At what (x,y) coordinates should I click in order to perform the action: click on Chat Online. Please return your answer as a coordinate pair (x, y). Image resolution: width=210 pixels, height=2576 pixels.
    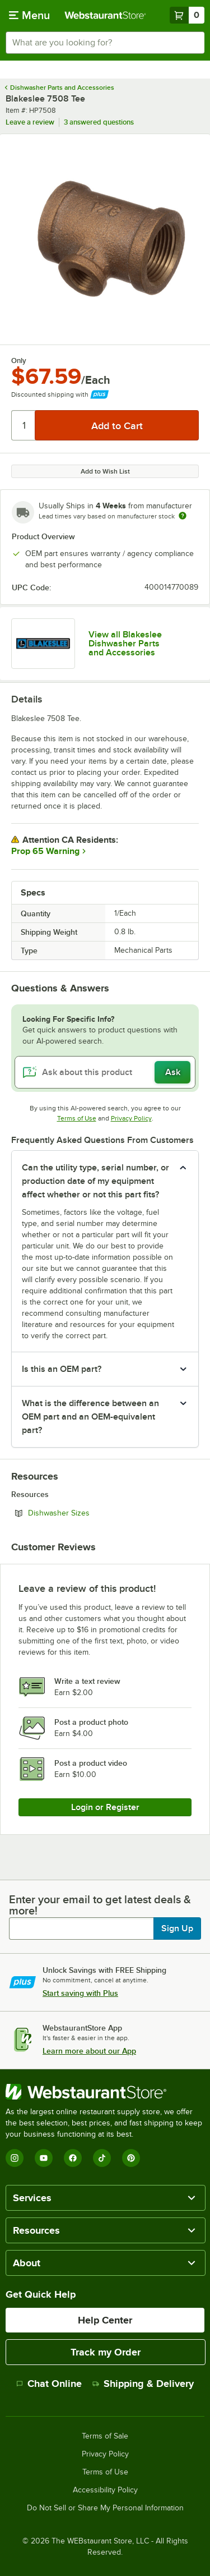
    Looking at the image, I should click on (49, 2383).